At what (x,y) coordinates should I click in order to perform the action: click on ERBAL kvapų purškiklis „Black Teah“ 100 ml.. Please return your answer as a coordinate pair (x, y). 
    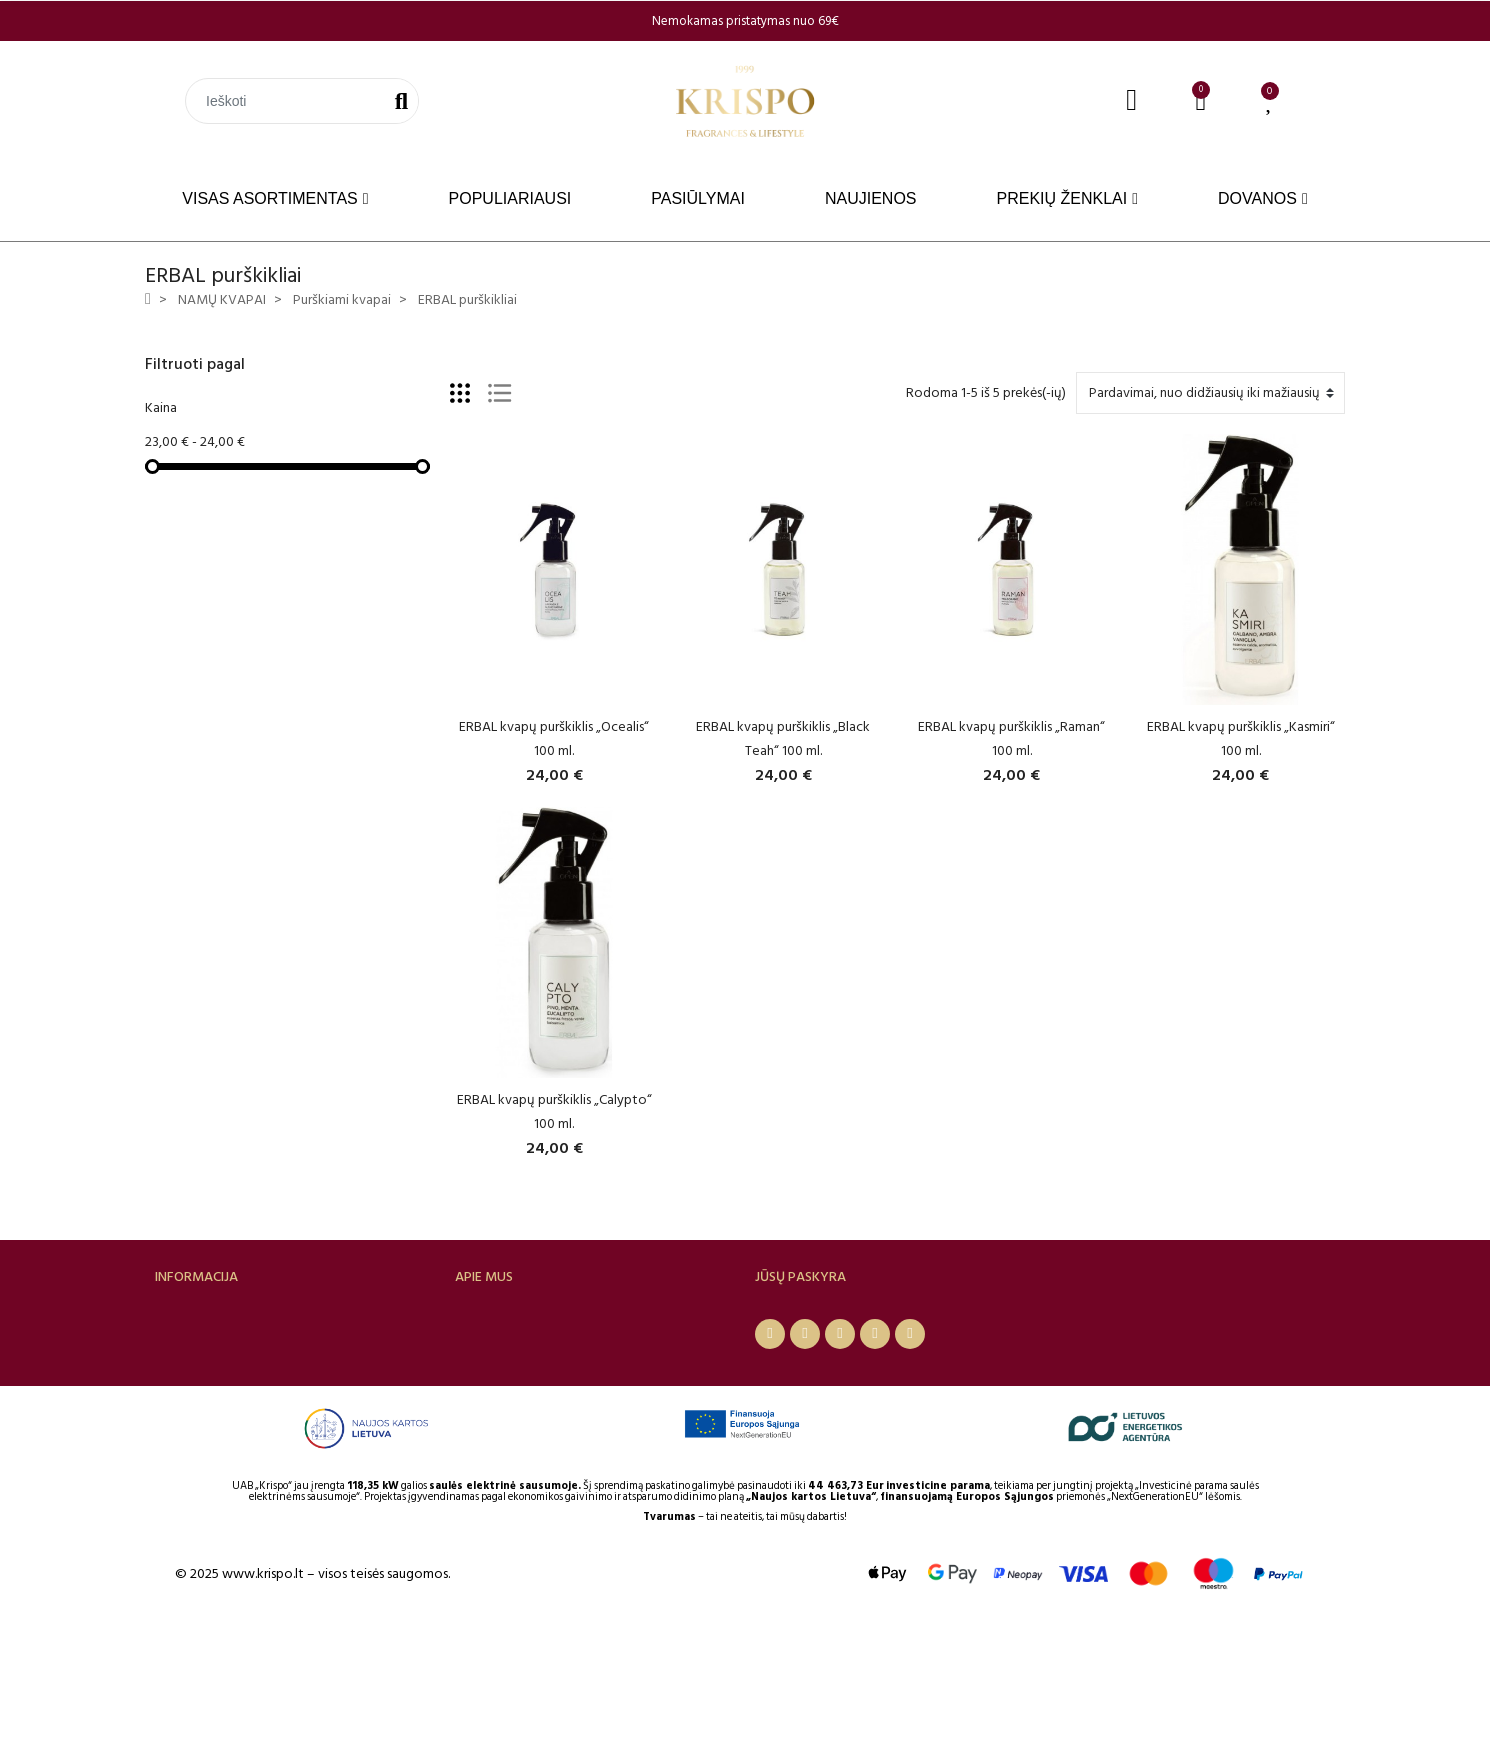
    Looking at the image, I should click on (783, 738).